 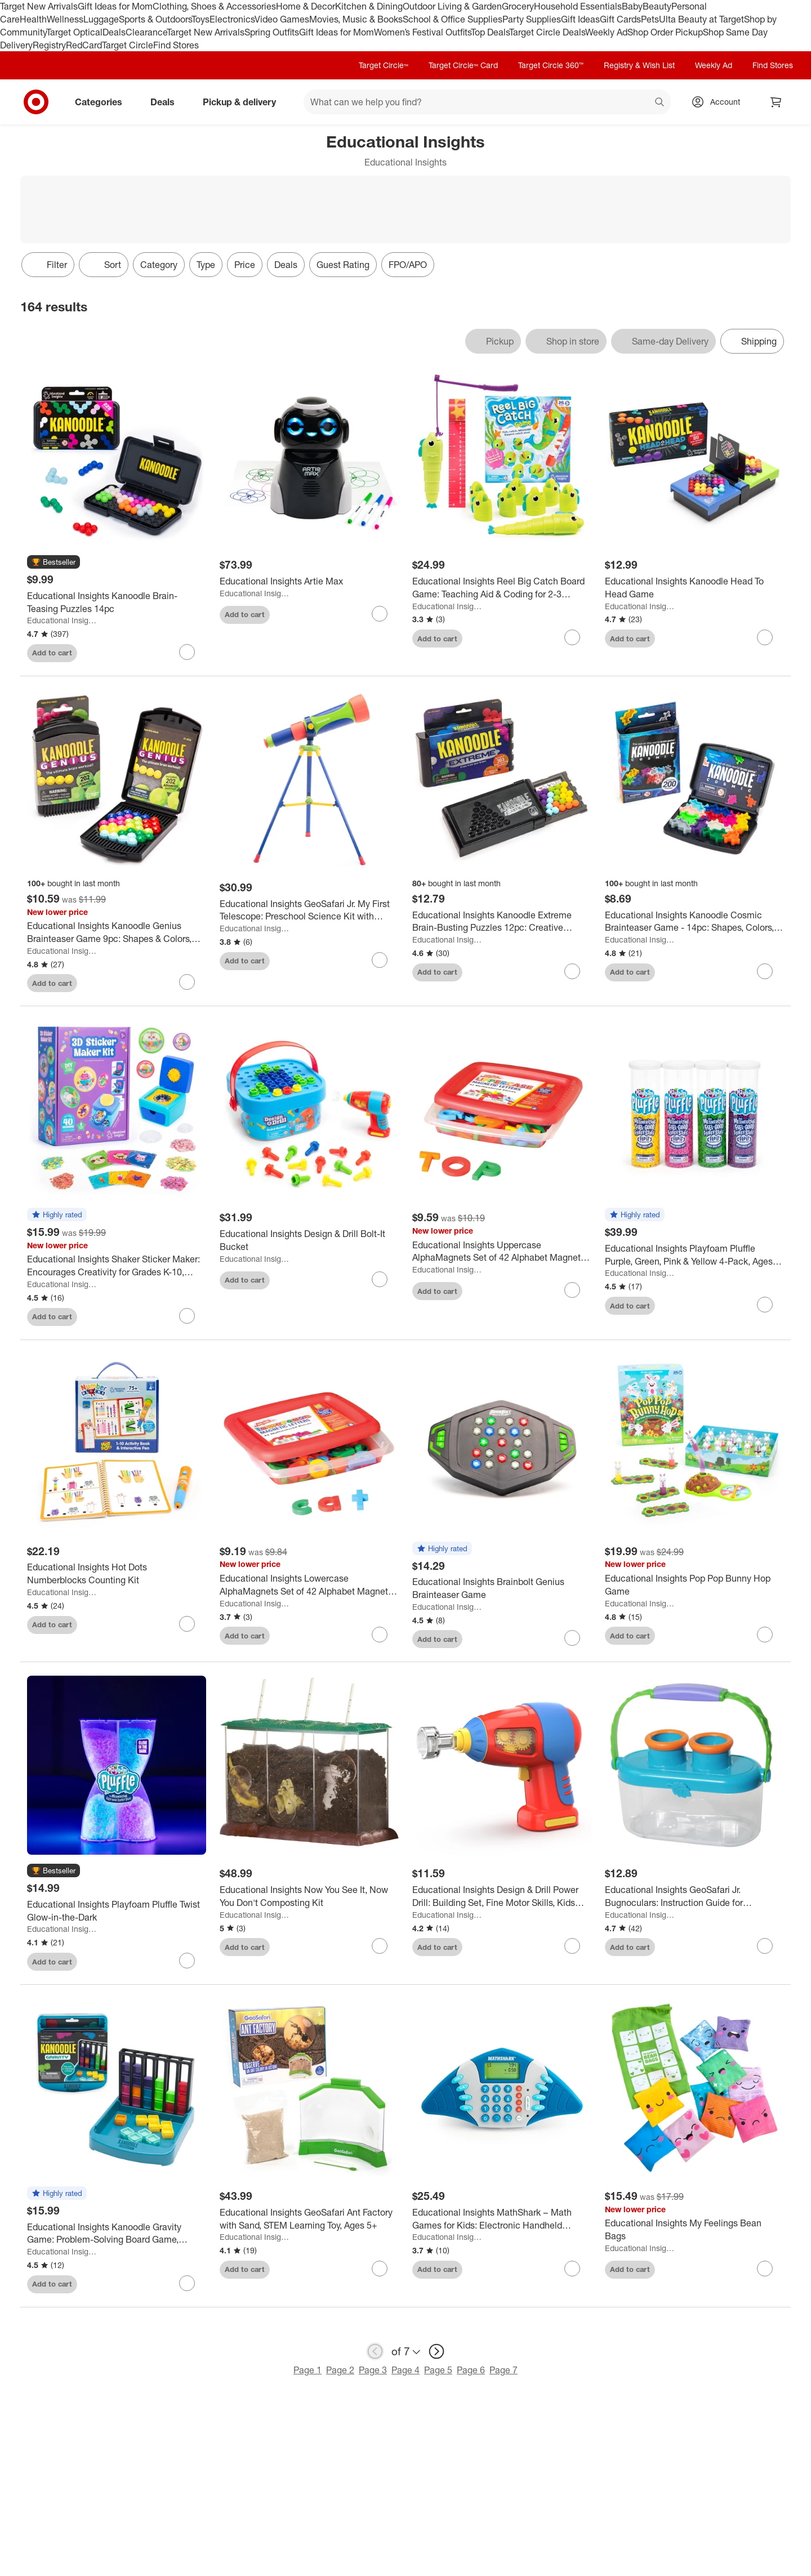 What do you see at coordinates (471, 2370) in the screenshot?
I see `Page 6` at bounding box center [471, 2370].